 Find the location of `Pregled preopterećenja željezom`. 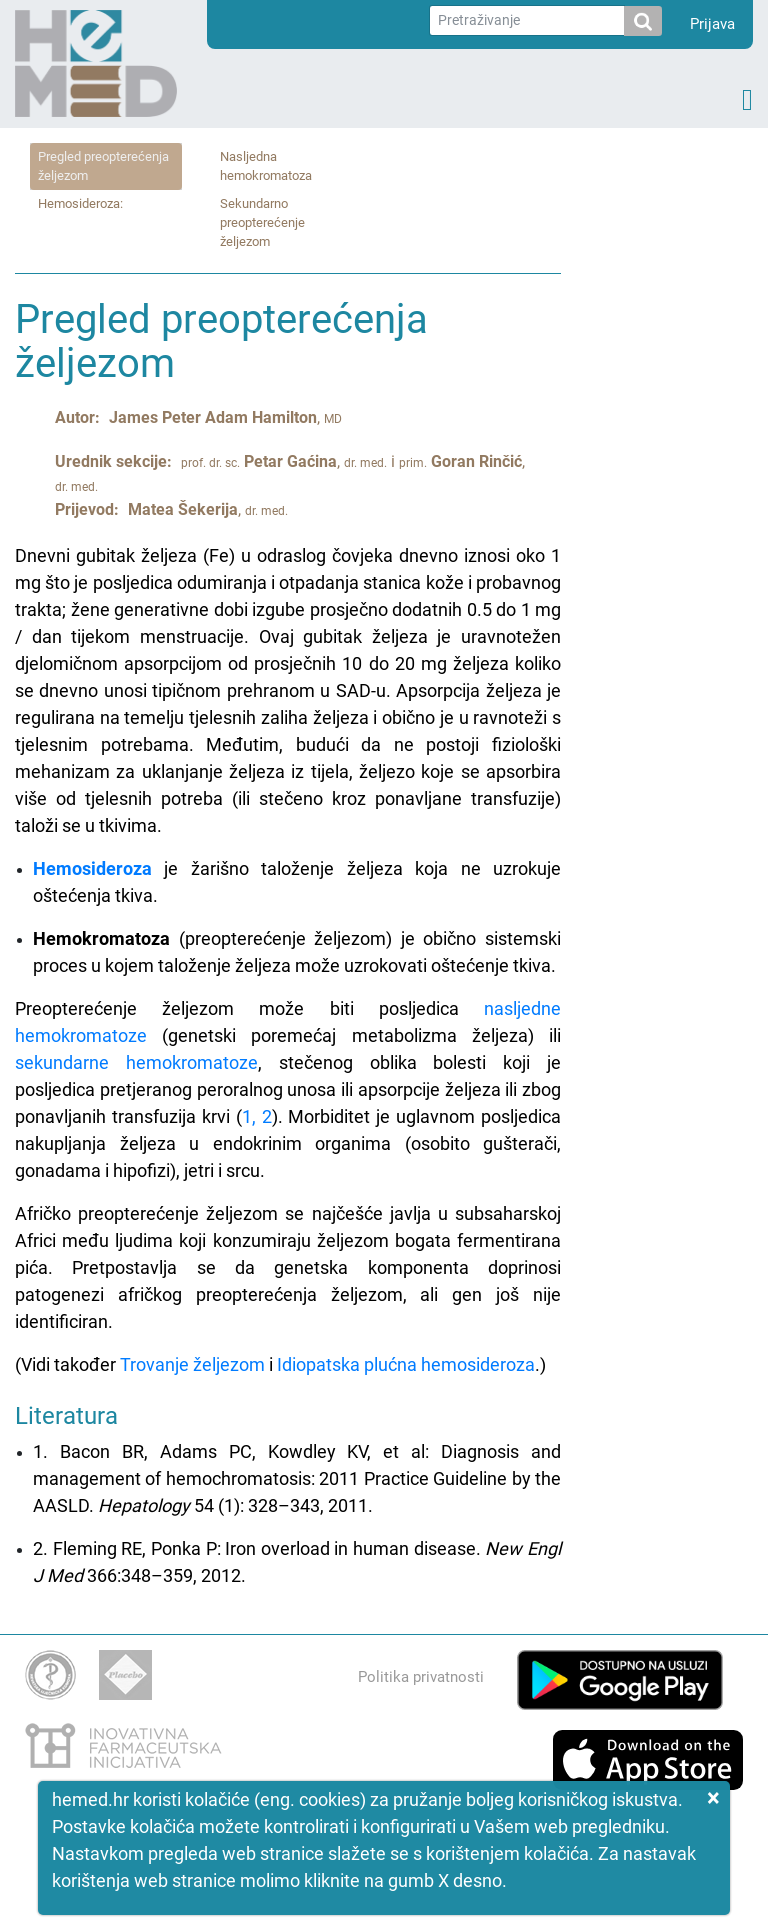

Pregled preopterećenja željezom is located at coordinates (103, 166).